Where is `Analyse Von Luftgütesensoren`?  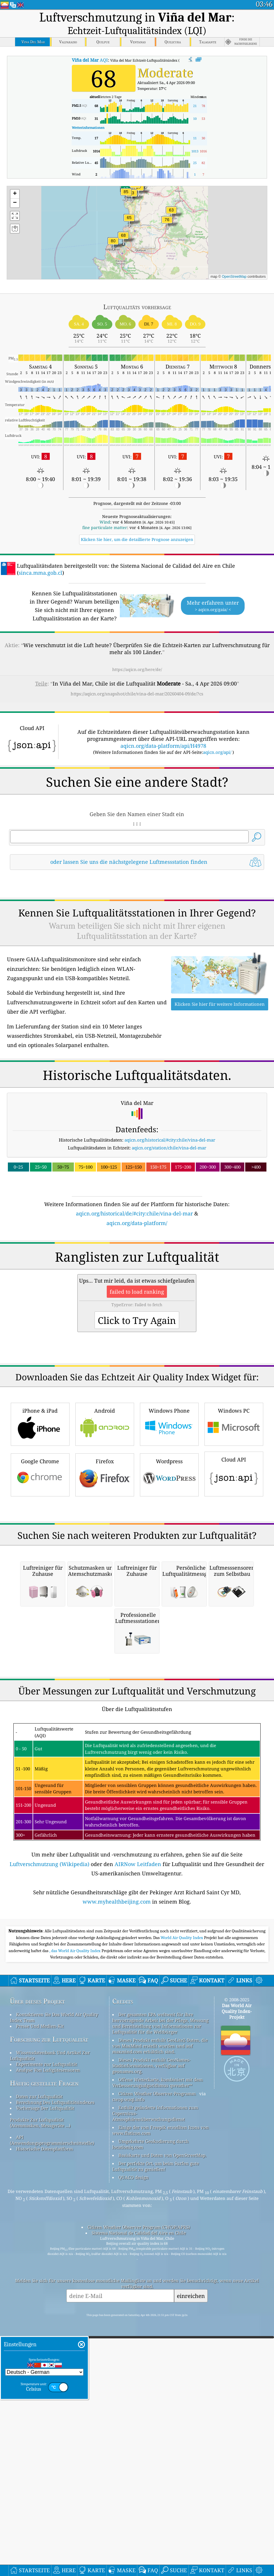
Analyse Von Luftgütesensoren is located at coordinates (48, 2396).